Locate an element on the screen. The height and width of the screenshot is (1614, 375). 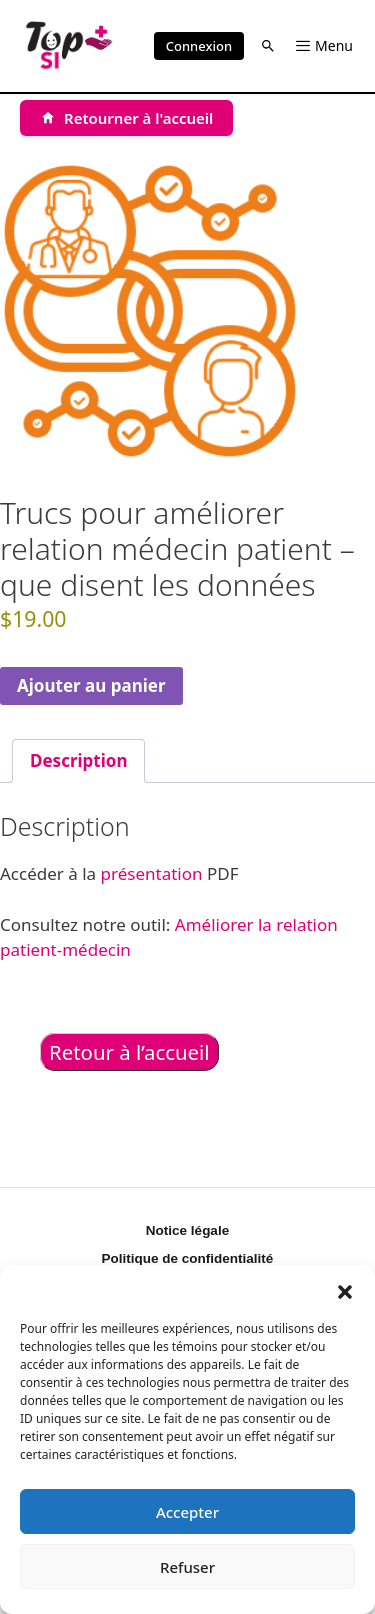
[Retourner à l'accueil] is located at coordinates (126, 118).